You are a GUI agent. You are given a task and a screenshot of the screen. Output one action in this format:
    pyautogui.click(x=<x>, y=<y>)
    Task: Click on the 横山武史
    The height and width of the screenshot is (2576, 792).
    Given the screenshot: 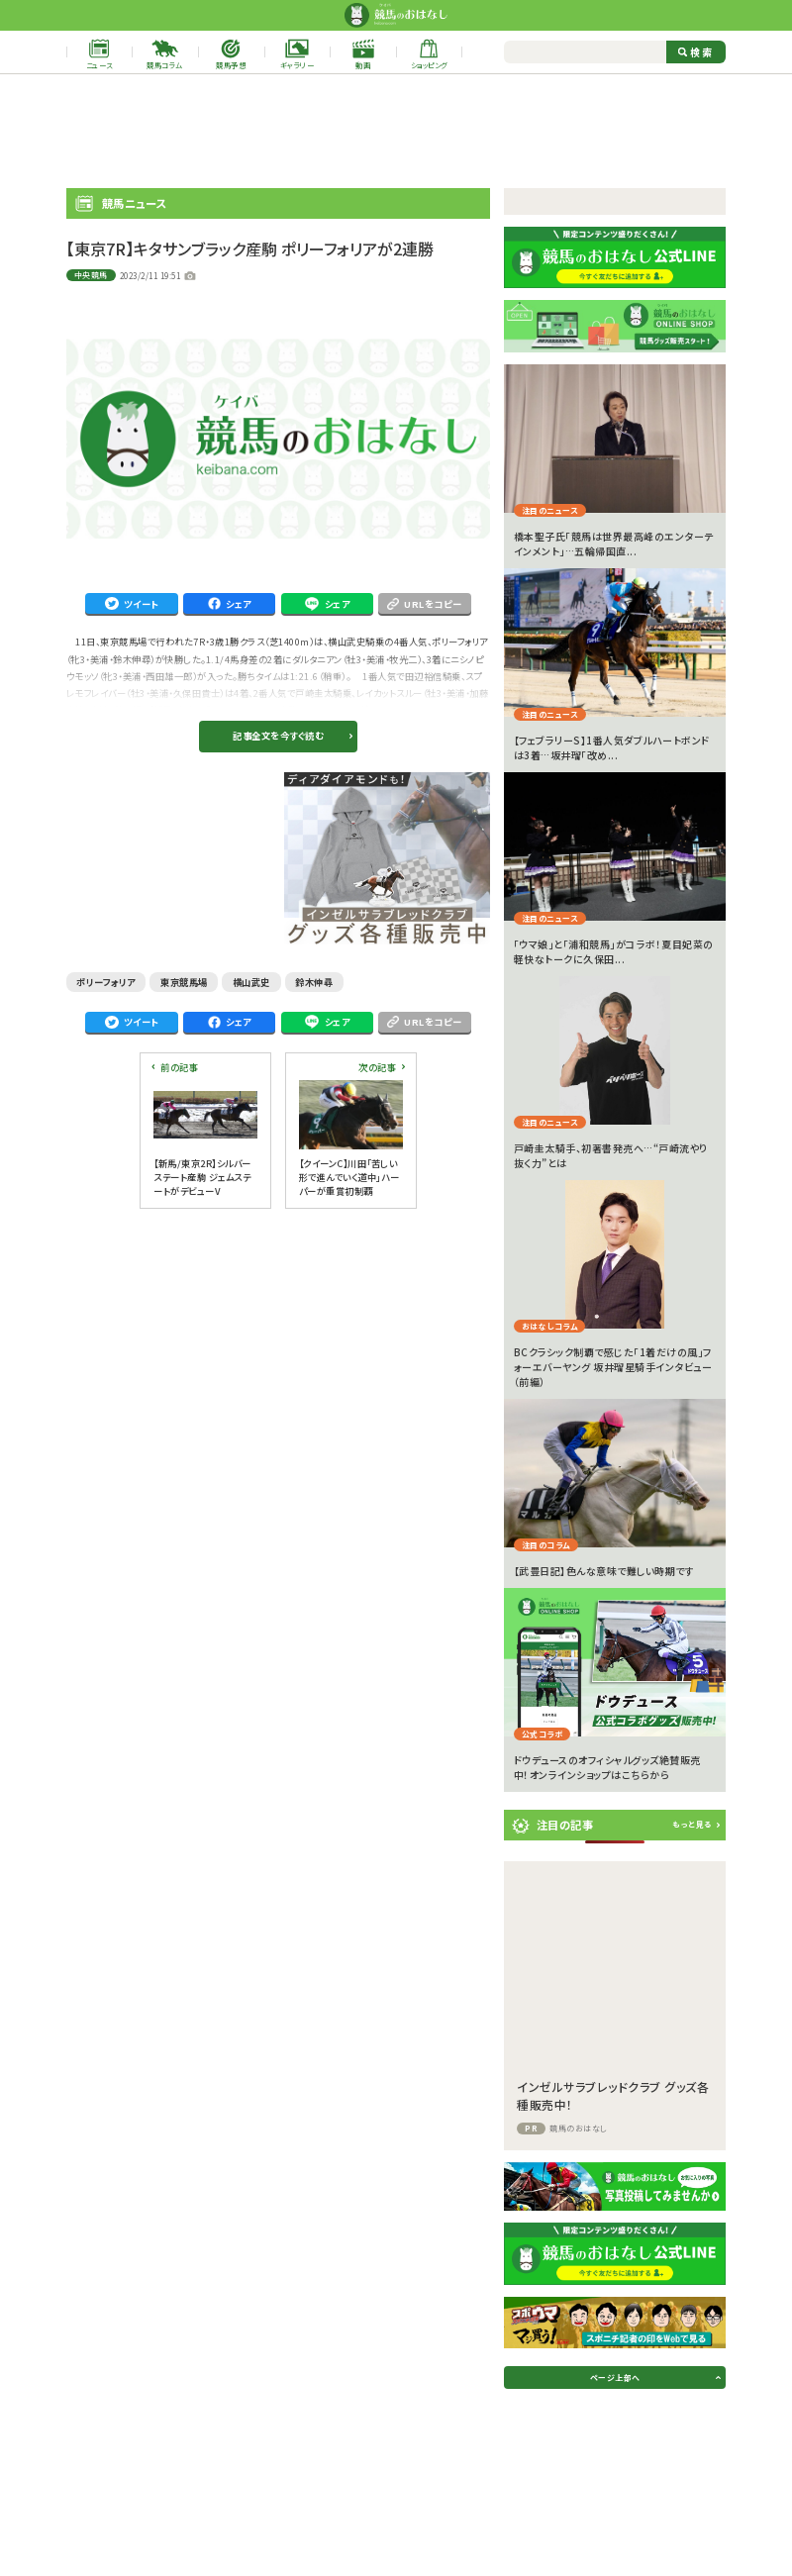 What is the action you would take?
    pyautogui.click(x=251, y=982)
    